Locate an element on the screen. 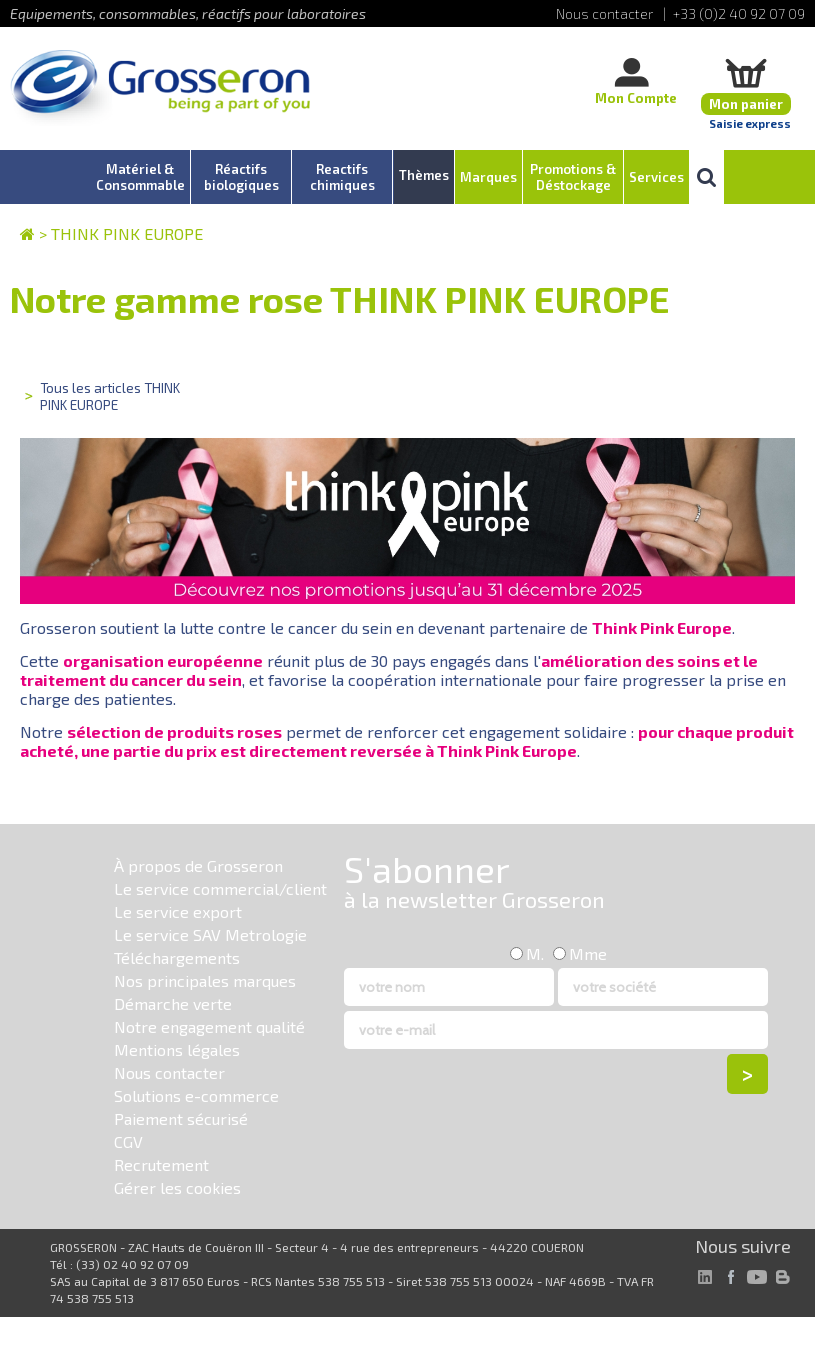 Image resolution: width=815 pixels, height=1357 pixels. THINK PINK EUROPE is located at coordinates (127, 233).